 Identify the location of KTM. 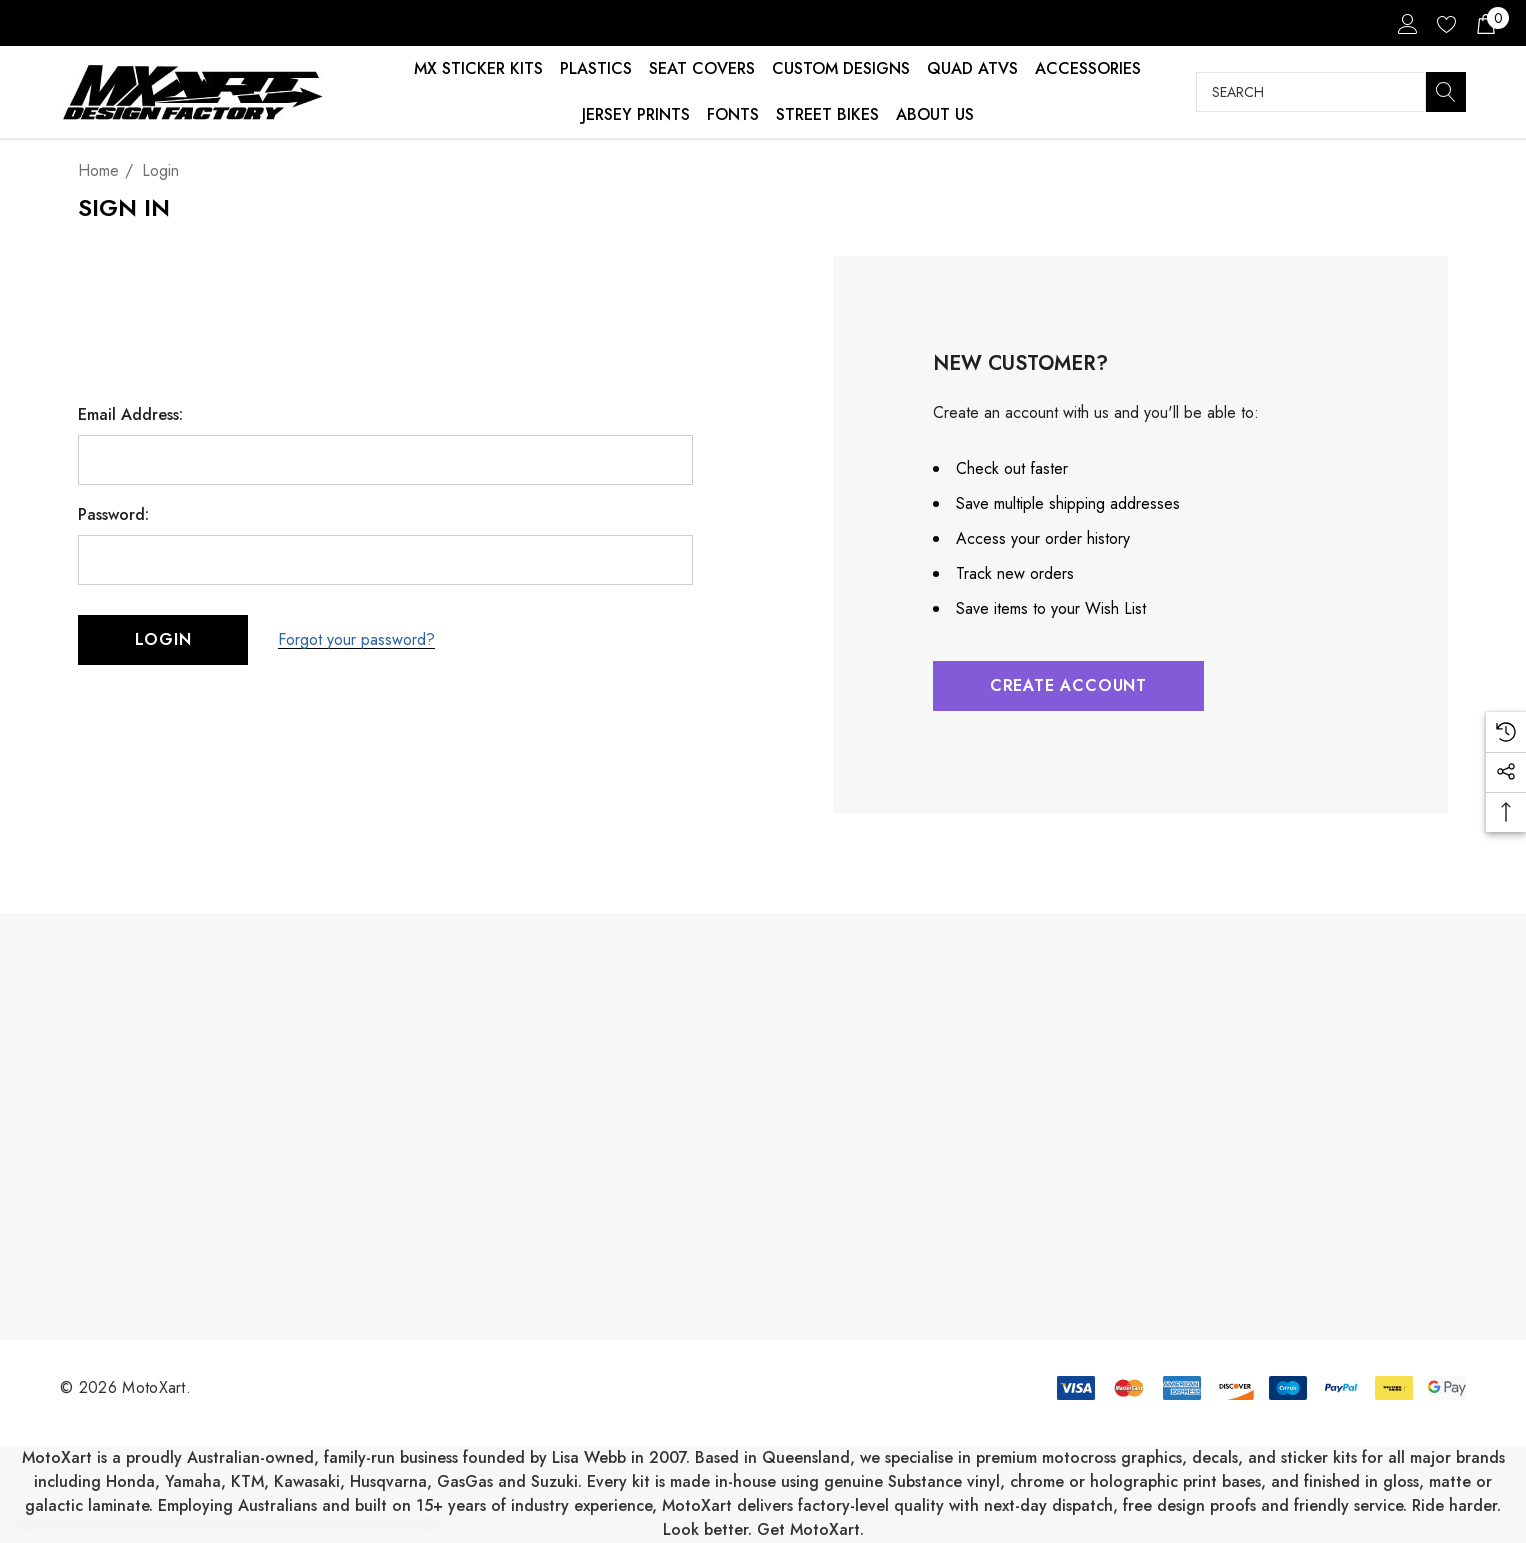
(247, 1481).